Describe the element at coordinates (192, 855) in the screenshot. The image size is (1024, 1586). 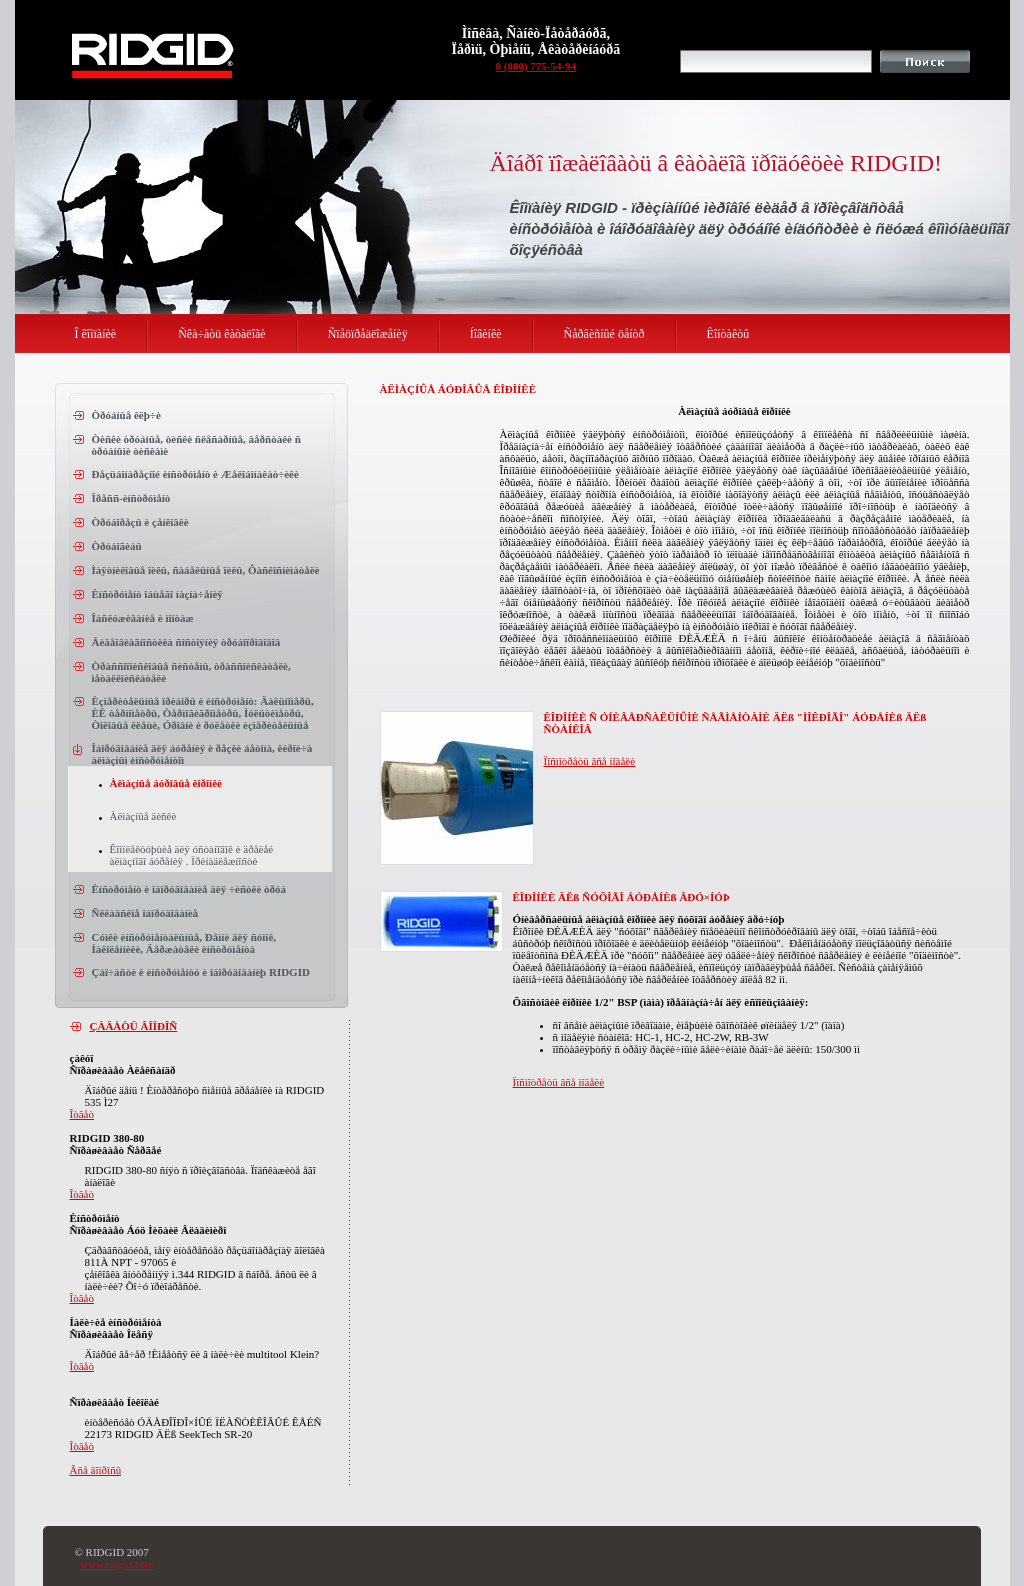
I see `Êîìïëåêòóþùèå äëÿ óñòàíîâîê è äðåëåé àëìàçíîãî áóðåíèÿ . Ïðèíàäëåæíîñòè` at that location.